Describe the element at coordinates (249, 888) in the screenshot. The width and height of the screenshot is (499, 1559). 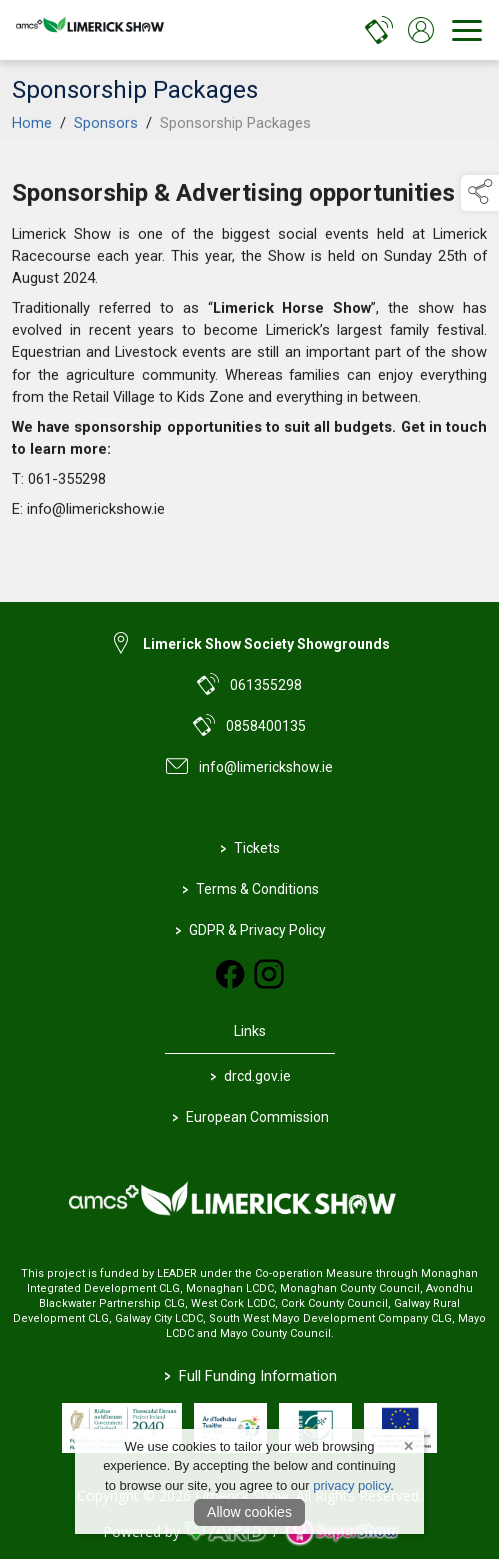
I see `Terms & Conditions [/terms-conditions]` at that location.